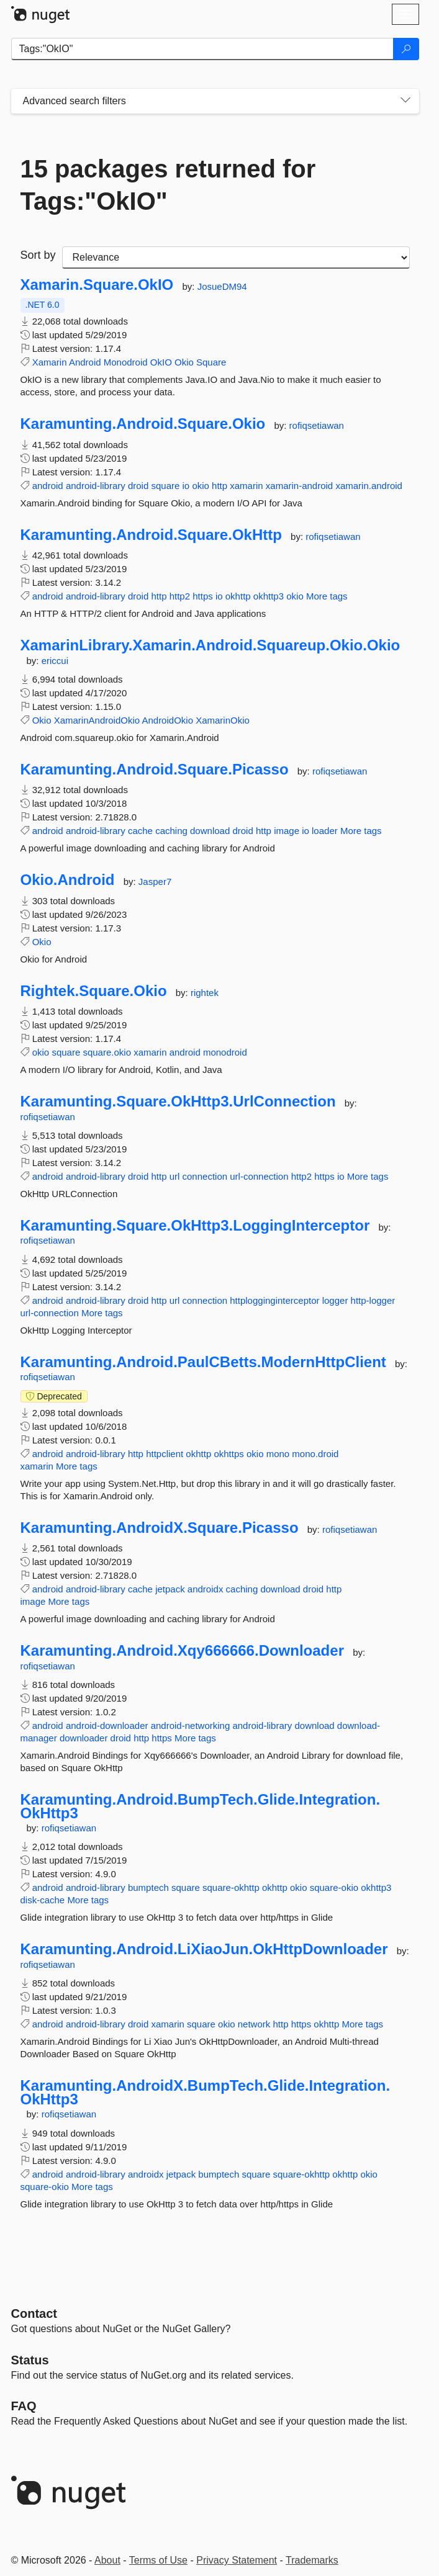 This screenshot has height=2576, width=439. Describe the element at coordinates (38, 255) in the screenshot. I see `Sort by` at that location.